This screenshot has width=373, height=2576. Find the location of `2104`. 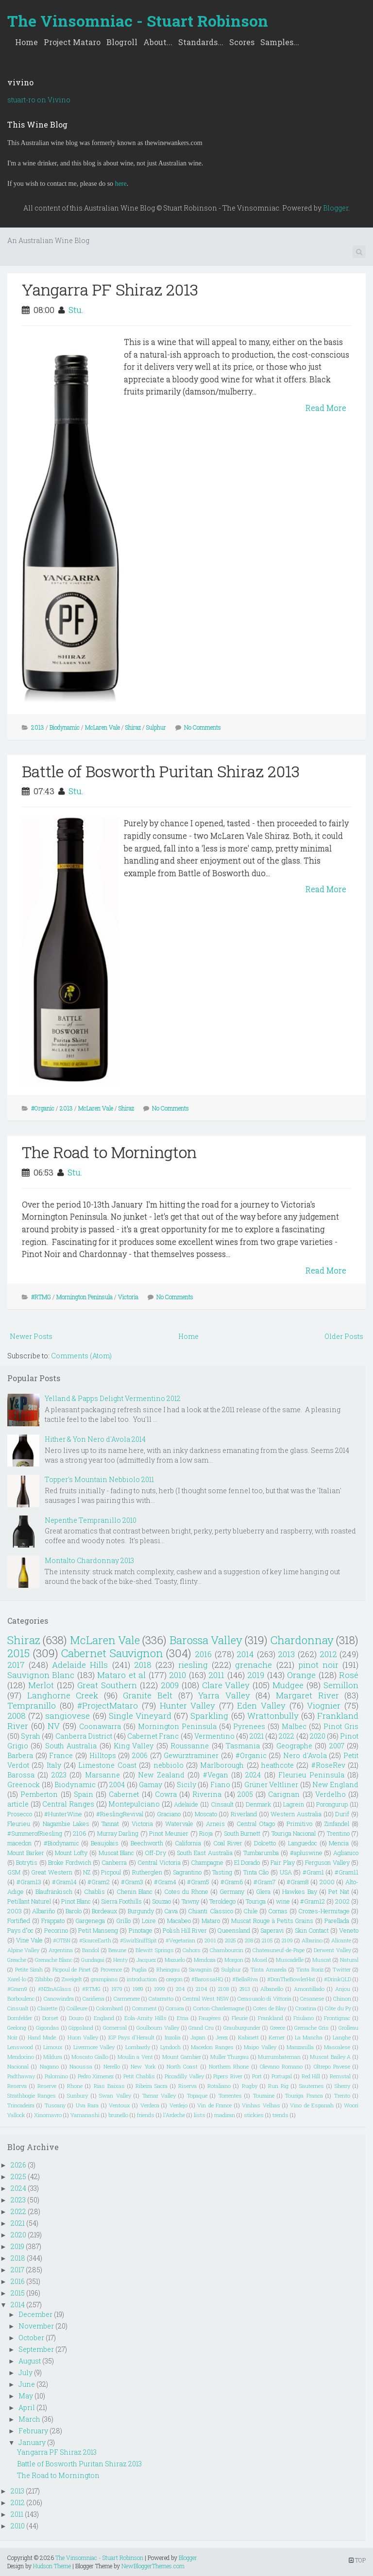

2104 is located at coordinates (201, 1988).